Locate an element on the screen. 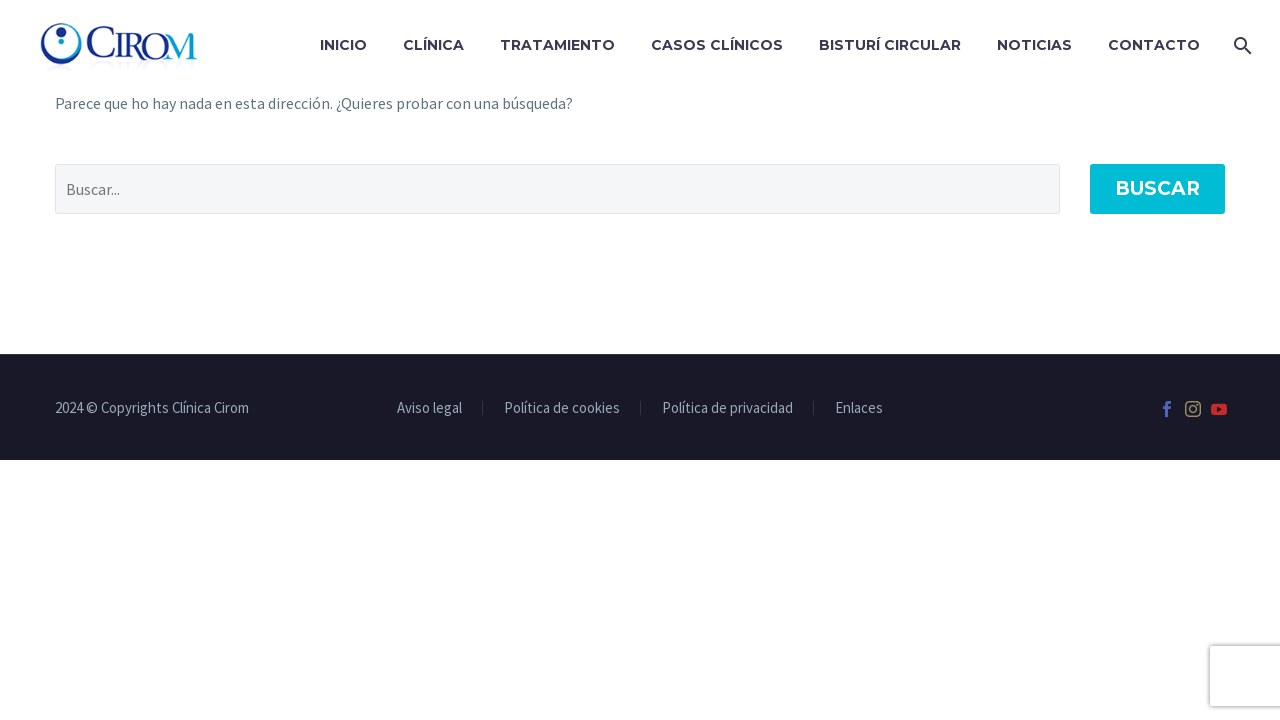 This screenshot has width=1280, height=720. Tratamiento is located at coordinates (557, 45).